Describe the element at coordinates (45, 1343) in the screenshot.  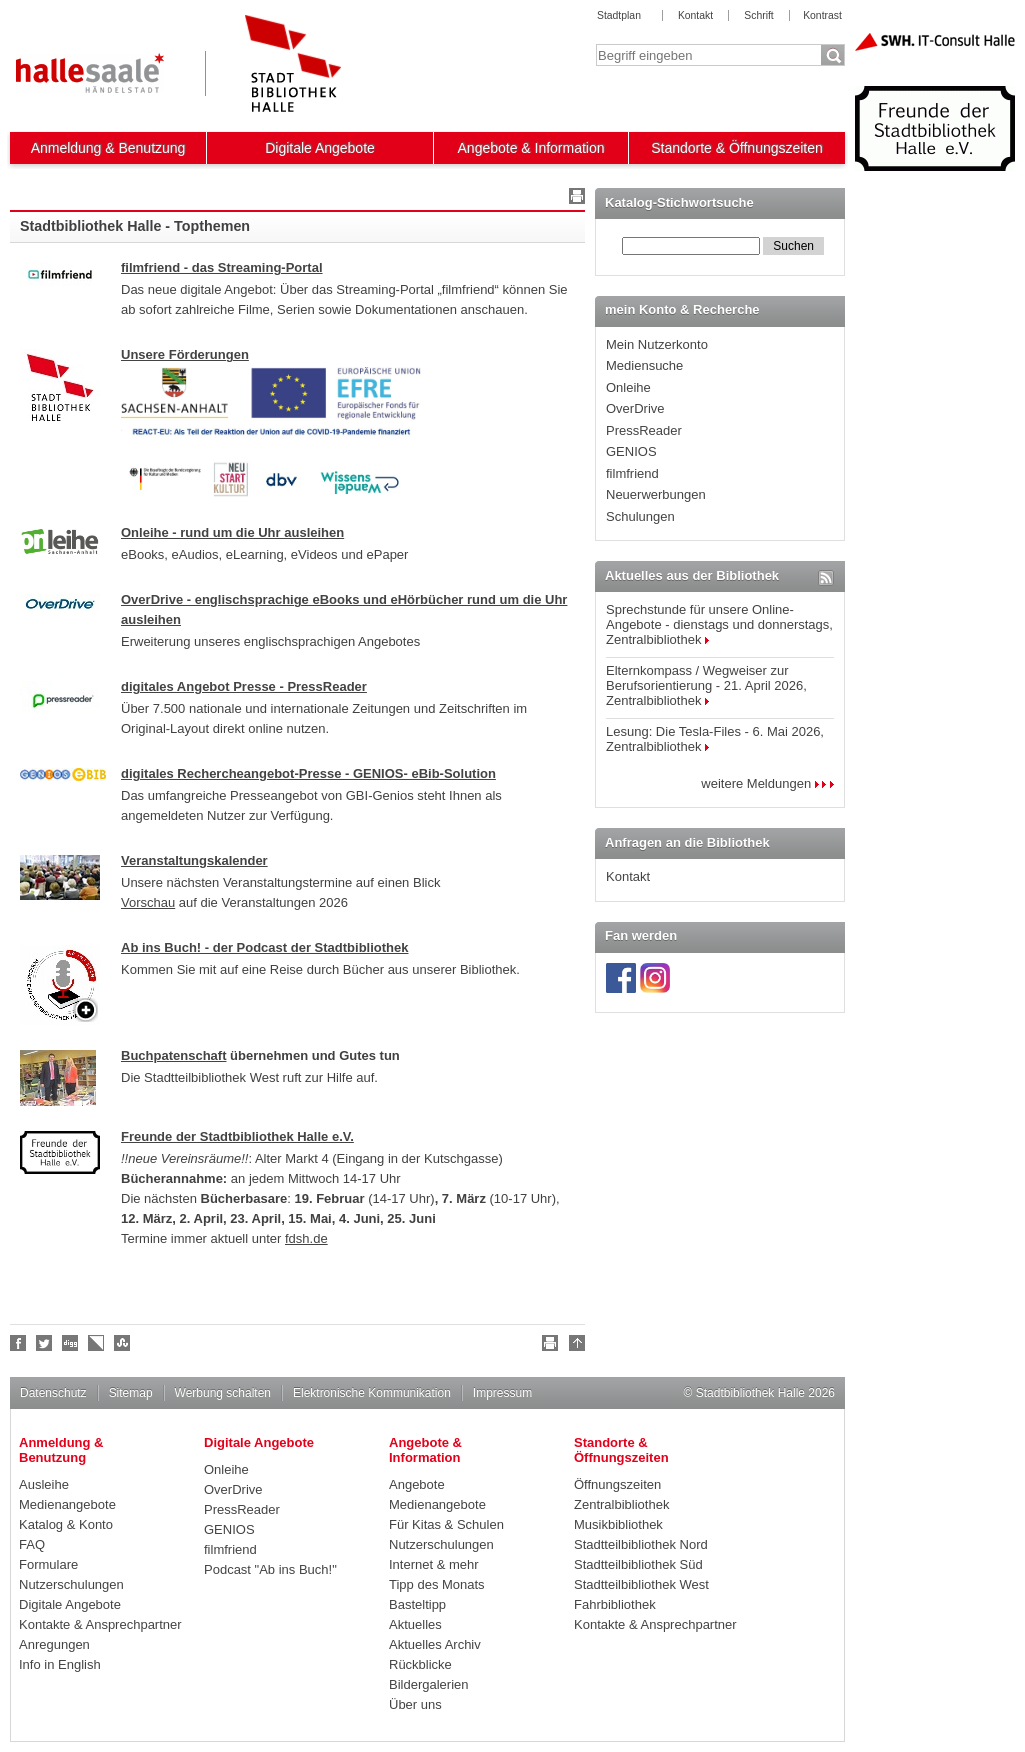
I see `Halle folgen!` at that location.